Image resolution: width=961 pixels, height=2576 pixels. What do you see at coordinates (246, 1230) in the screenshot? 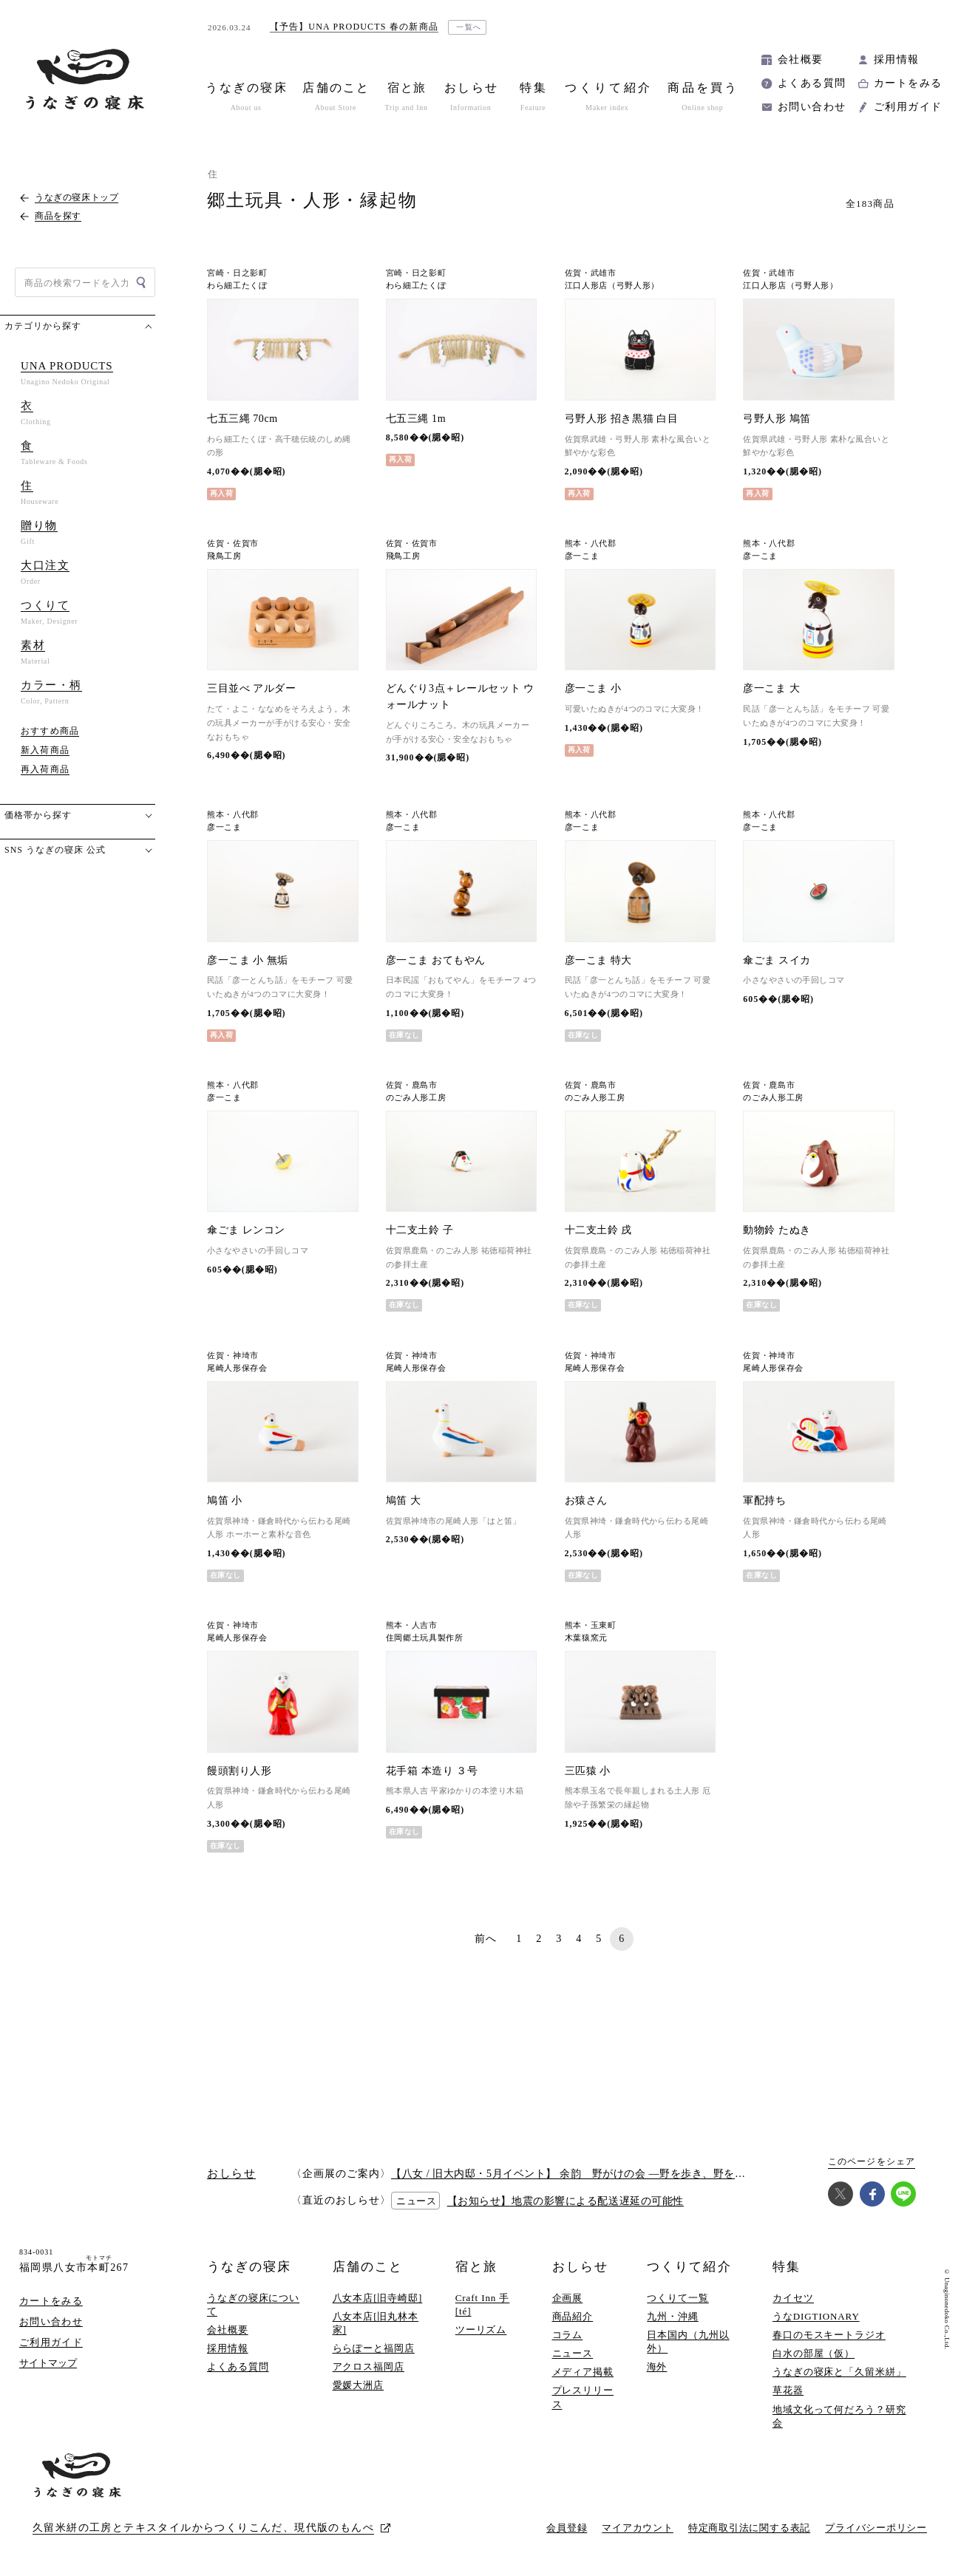
I see `傘ごま レンコン` at bounding box center [246, 1230].